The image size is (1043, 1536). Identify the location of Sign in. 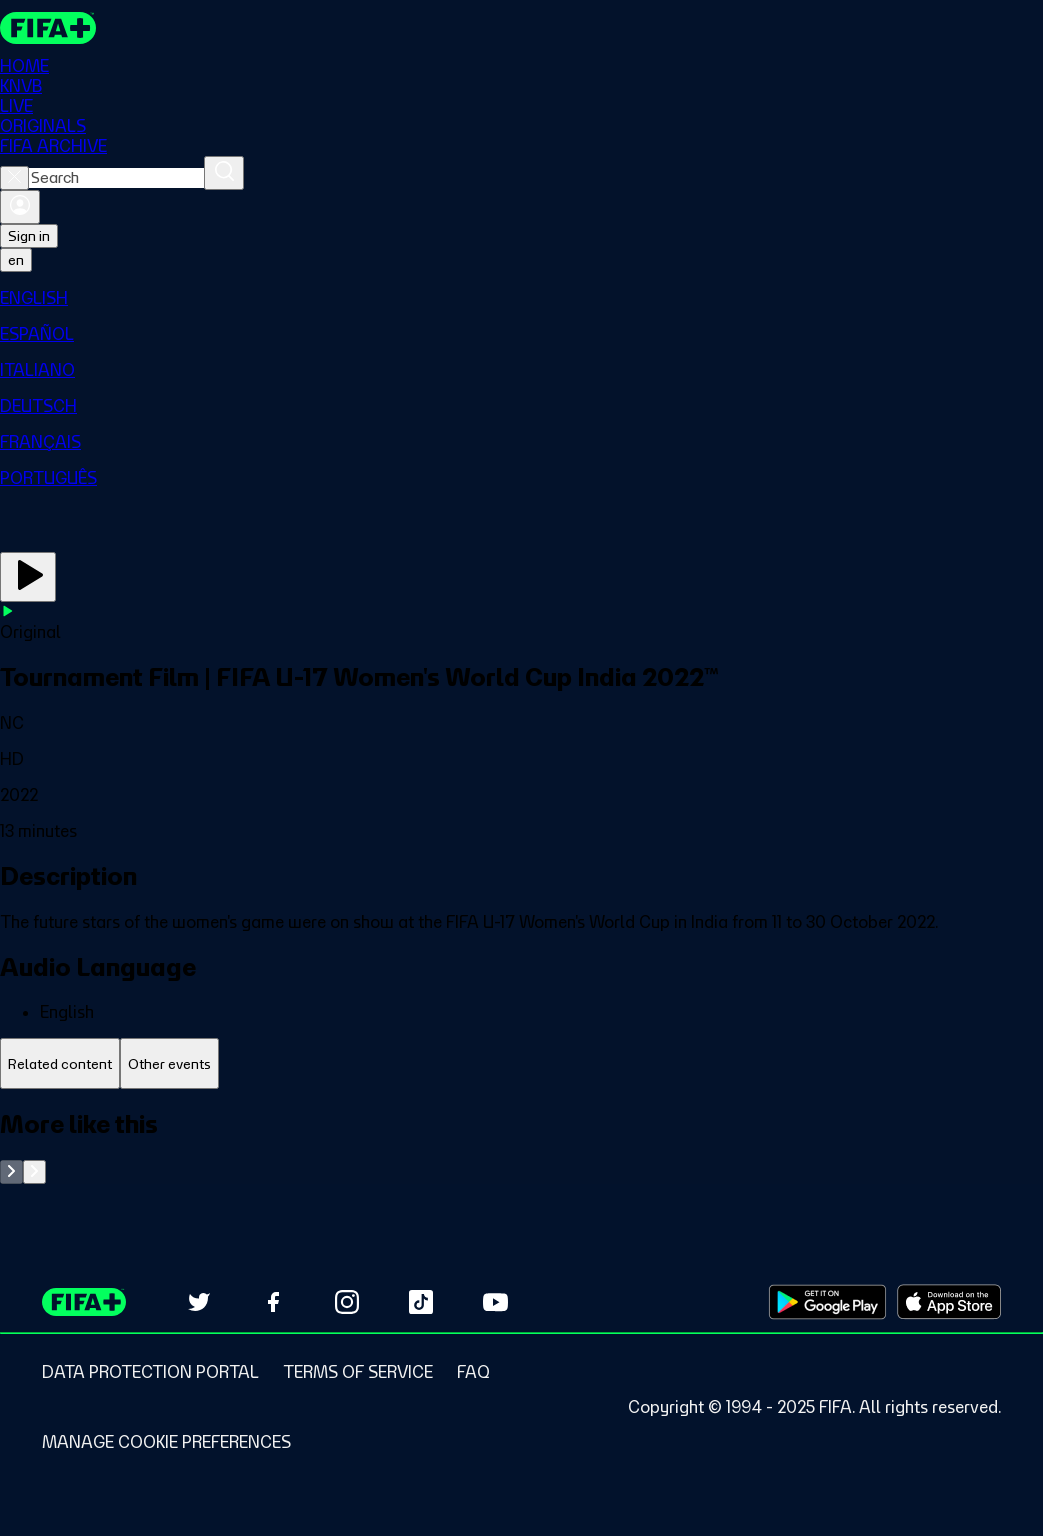
(29, 236).